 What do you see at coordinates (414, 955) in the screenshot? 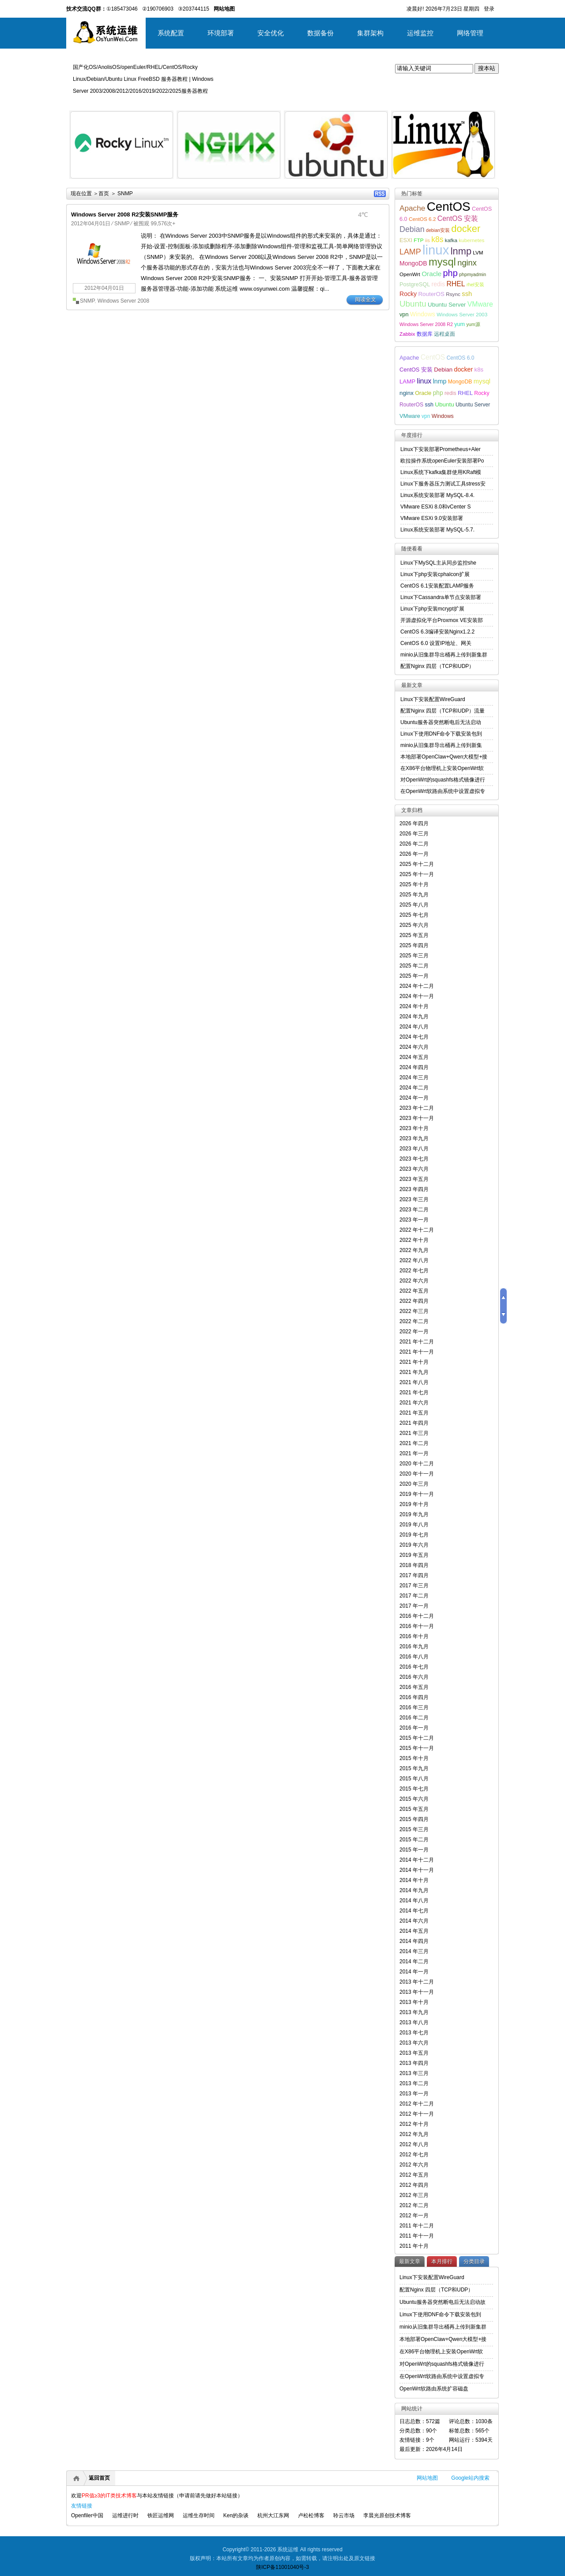
I see `2025 年三月` at bounding box center [414, 955].